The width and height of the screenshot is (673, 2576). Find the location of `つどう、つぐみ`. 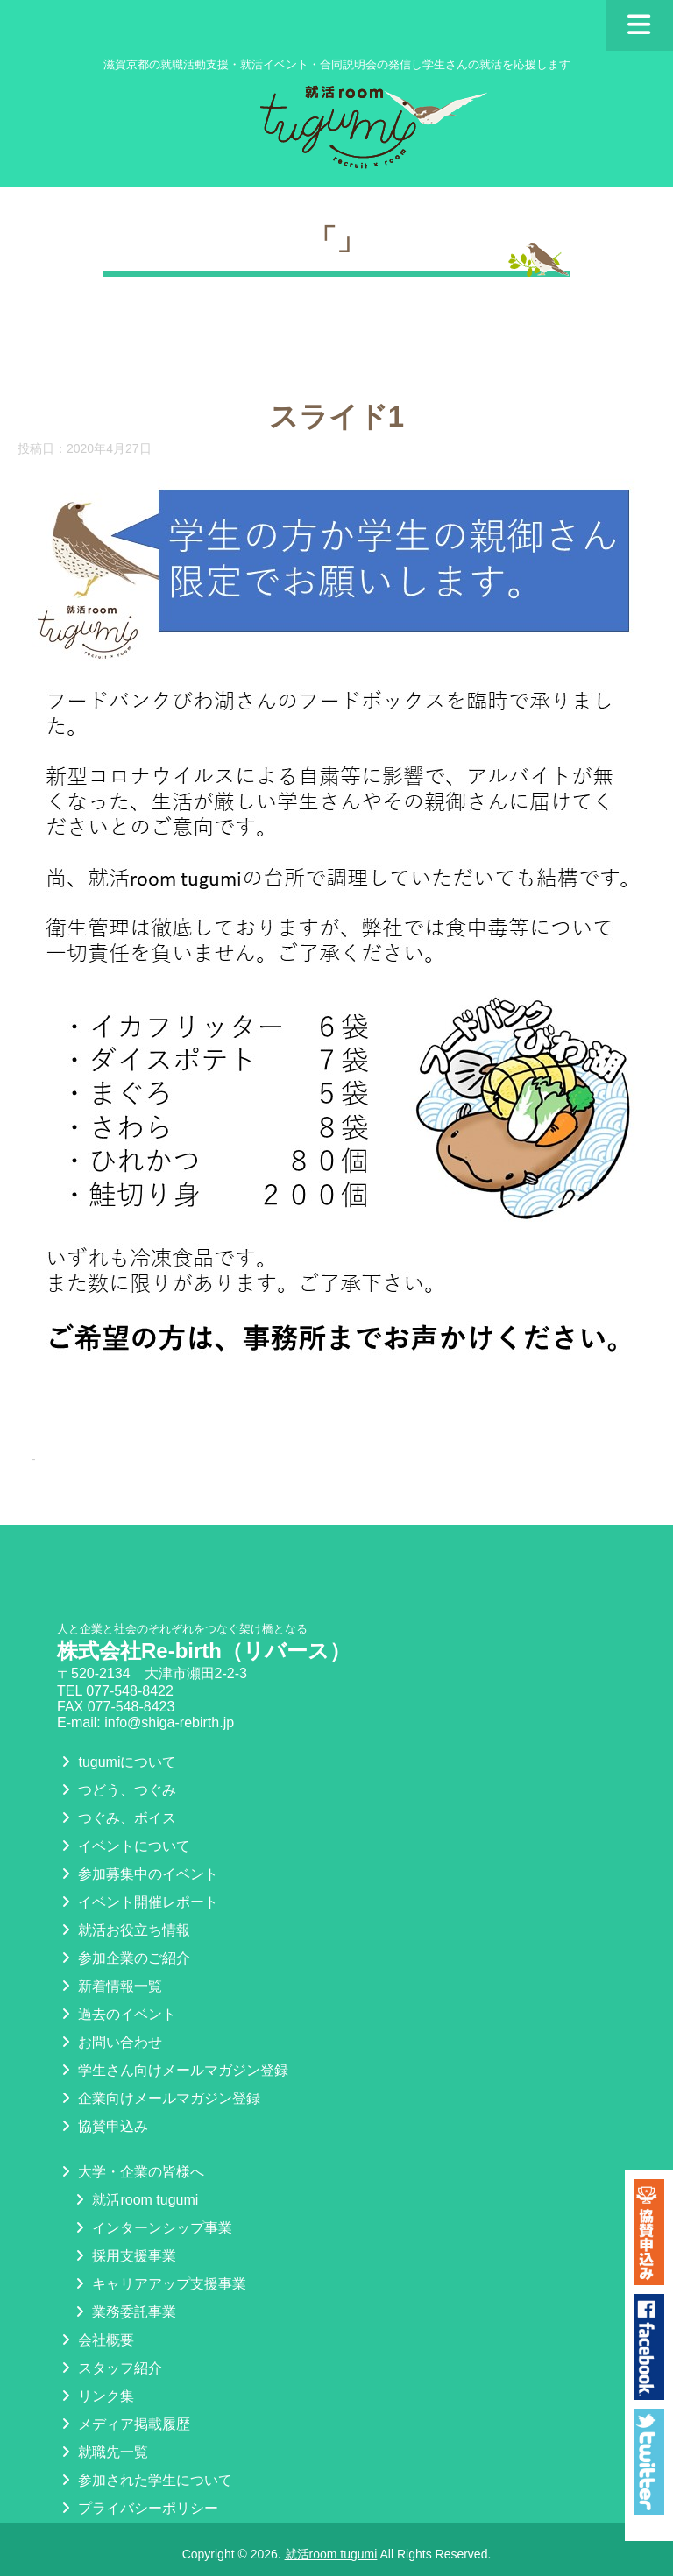

つどう、つぐみ is located at coordinates (116, 1789).